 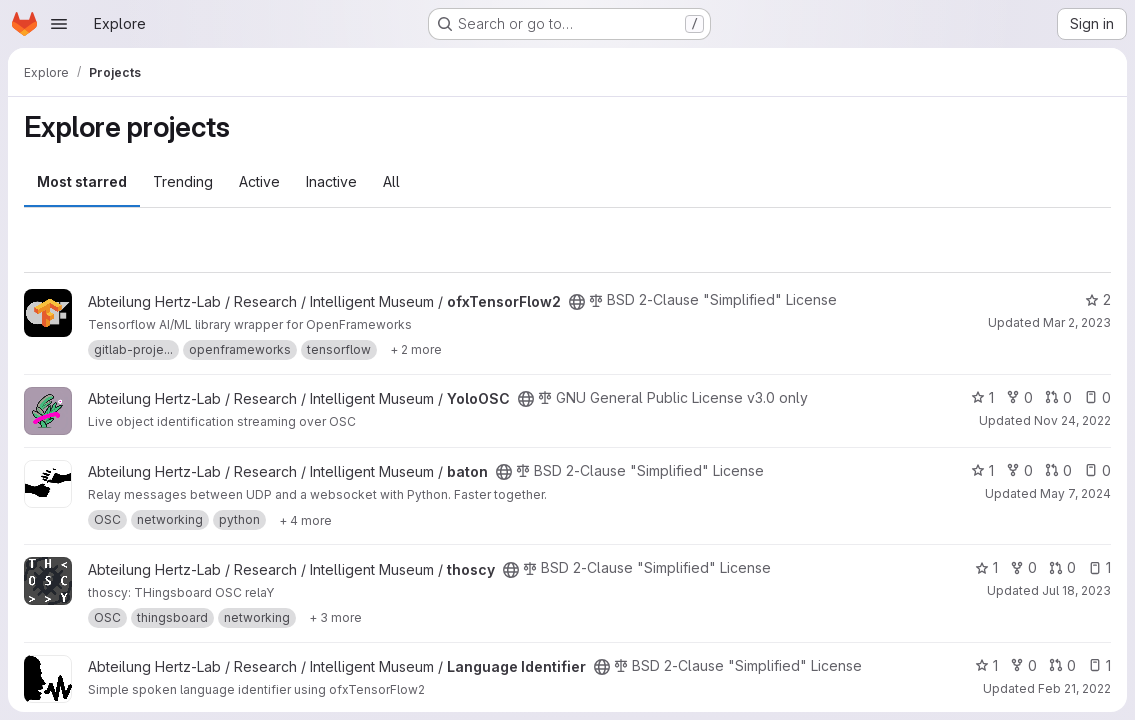 I want to click on 1 [thoscy has 1 star], so click(x=986, y=567).